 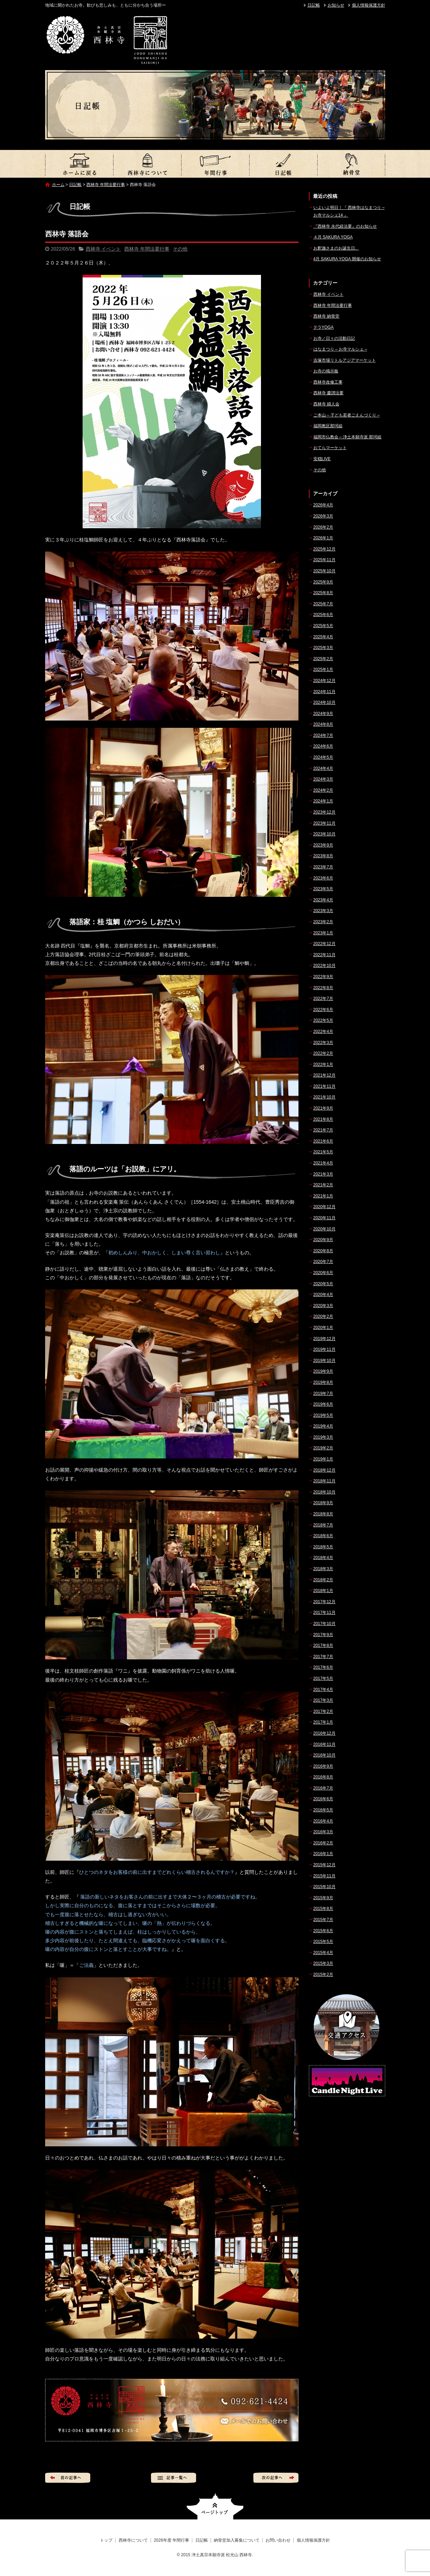 I want to click on 2024年2月, so click(x=323, y=790).